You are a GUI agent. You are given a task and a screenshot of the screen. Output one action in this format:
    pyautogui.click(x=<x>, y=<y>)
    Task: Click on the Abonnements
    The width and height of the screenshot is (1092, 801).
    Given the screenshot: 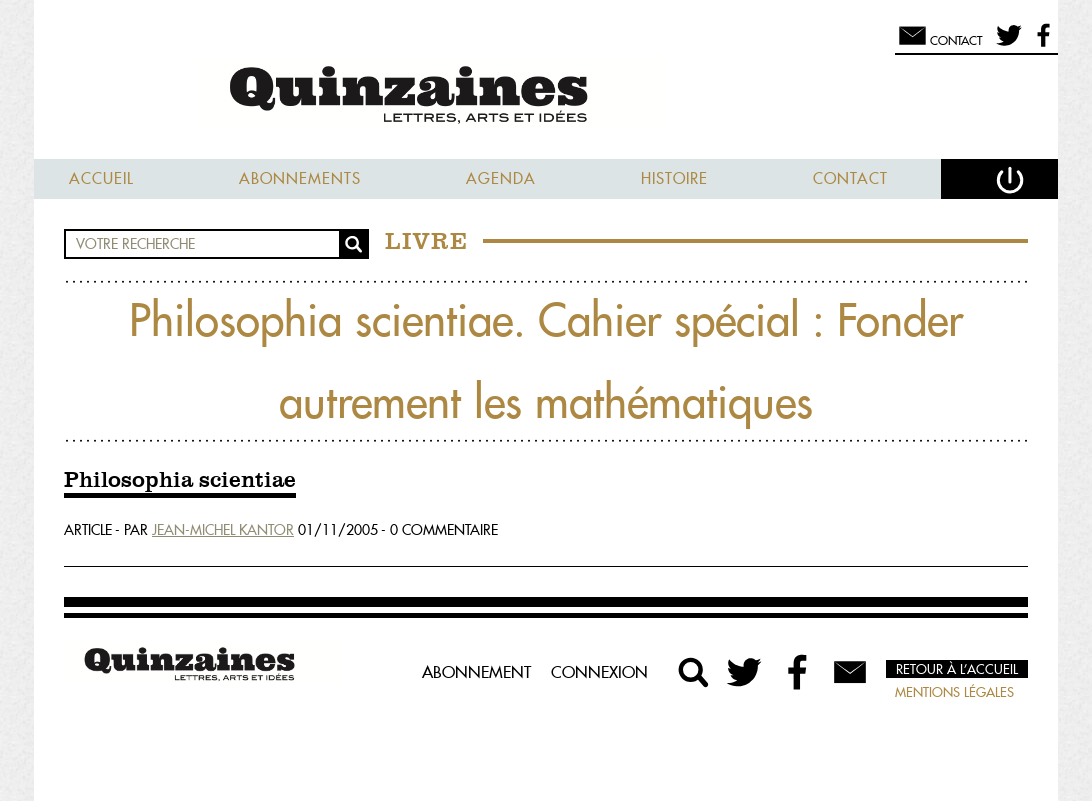 What is the action you would take?
    pyautogui.click(x=300, y=178)
    